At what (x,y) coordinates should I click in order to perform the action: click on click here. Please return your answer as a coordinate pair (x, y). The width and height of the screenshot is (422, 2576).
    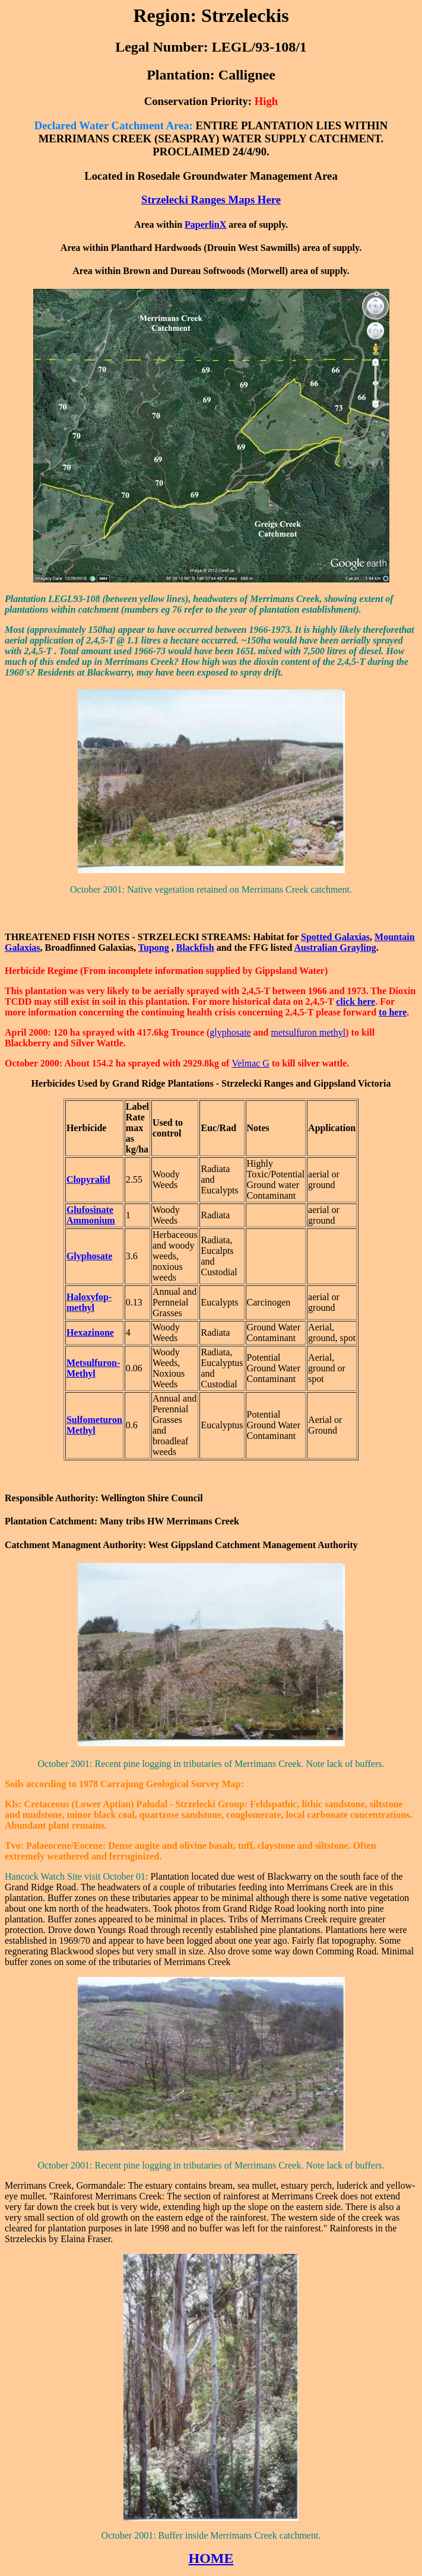
    Looking at the image, I should click on (355, 1001).